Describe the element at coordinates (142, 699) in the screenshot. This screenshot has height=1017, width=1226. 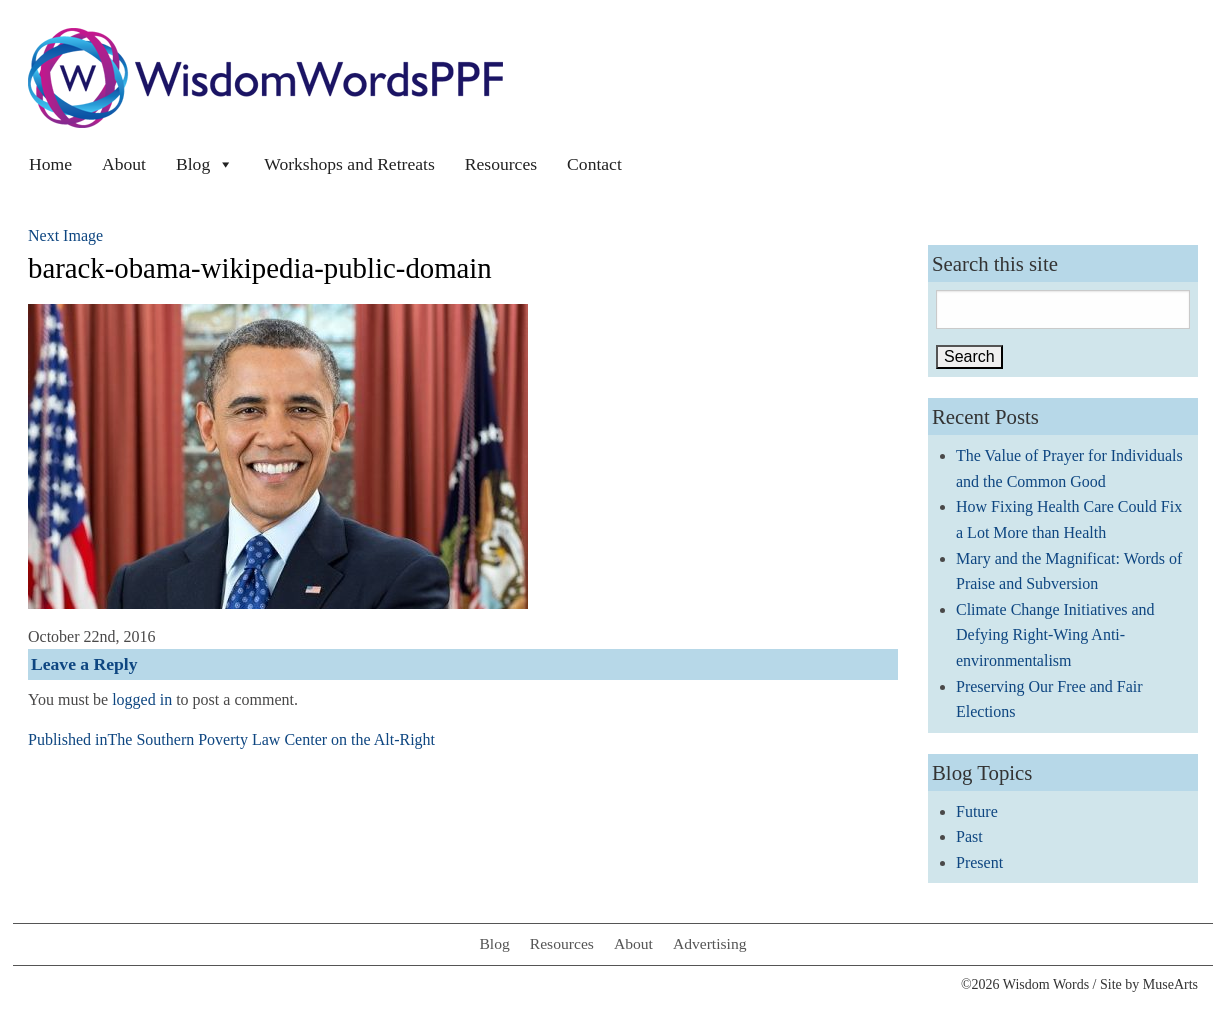
I see `logged in` at that location.